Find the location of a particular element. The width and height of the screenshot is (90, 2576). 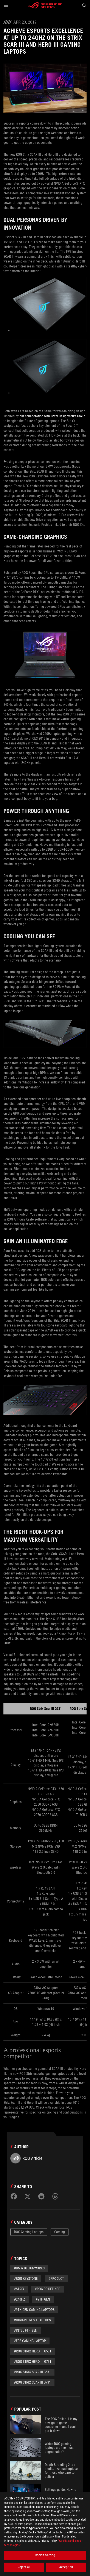

[Share on Twitter] is located at coordinates (27, 2196).